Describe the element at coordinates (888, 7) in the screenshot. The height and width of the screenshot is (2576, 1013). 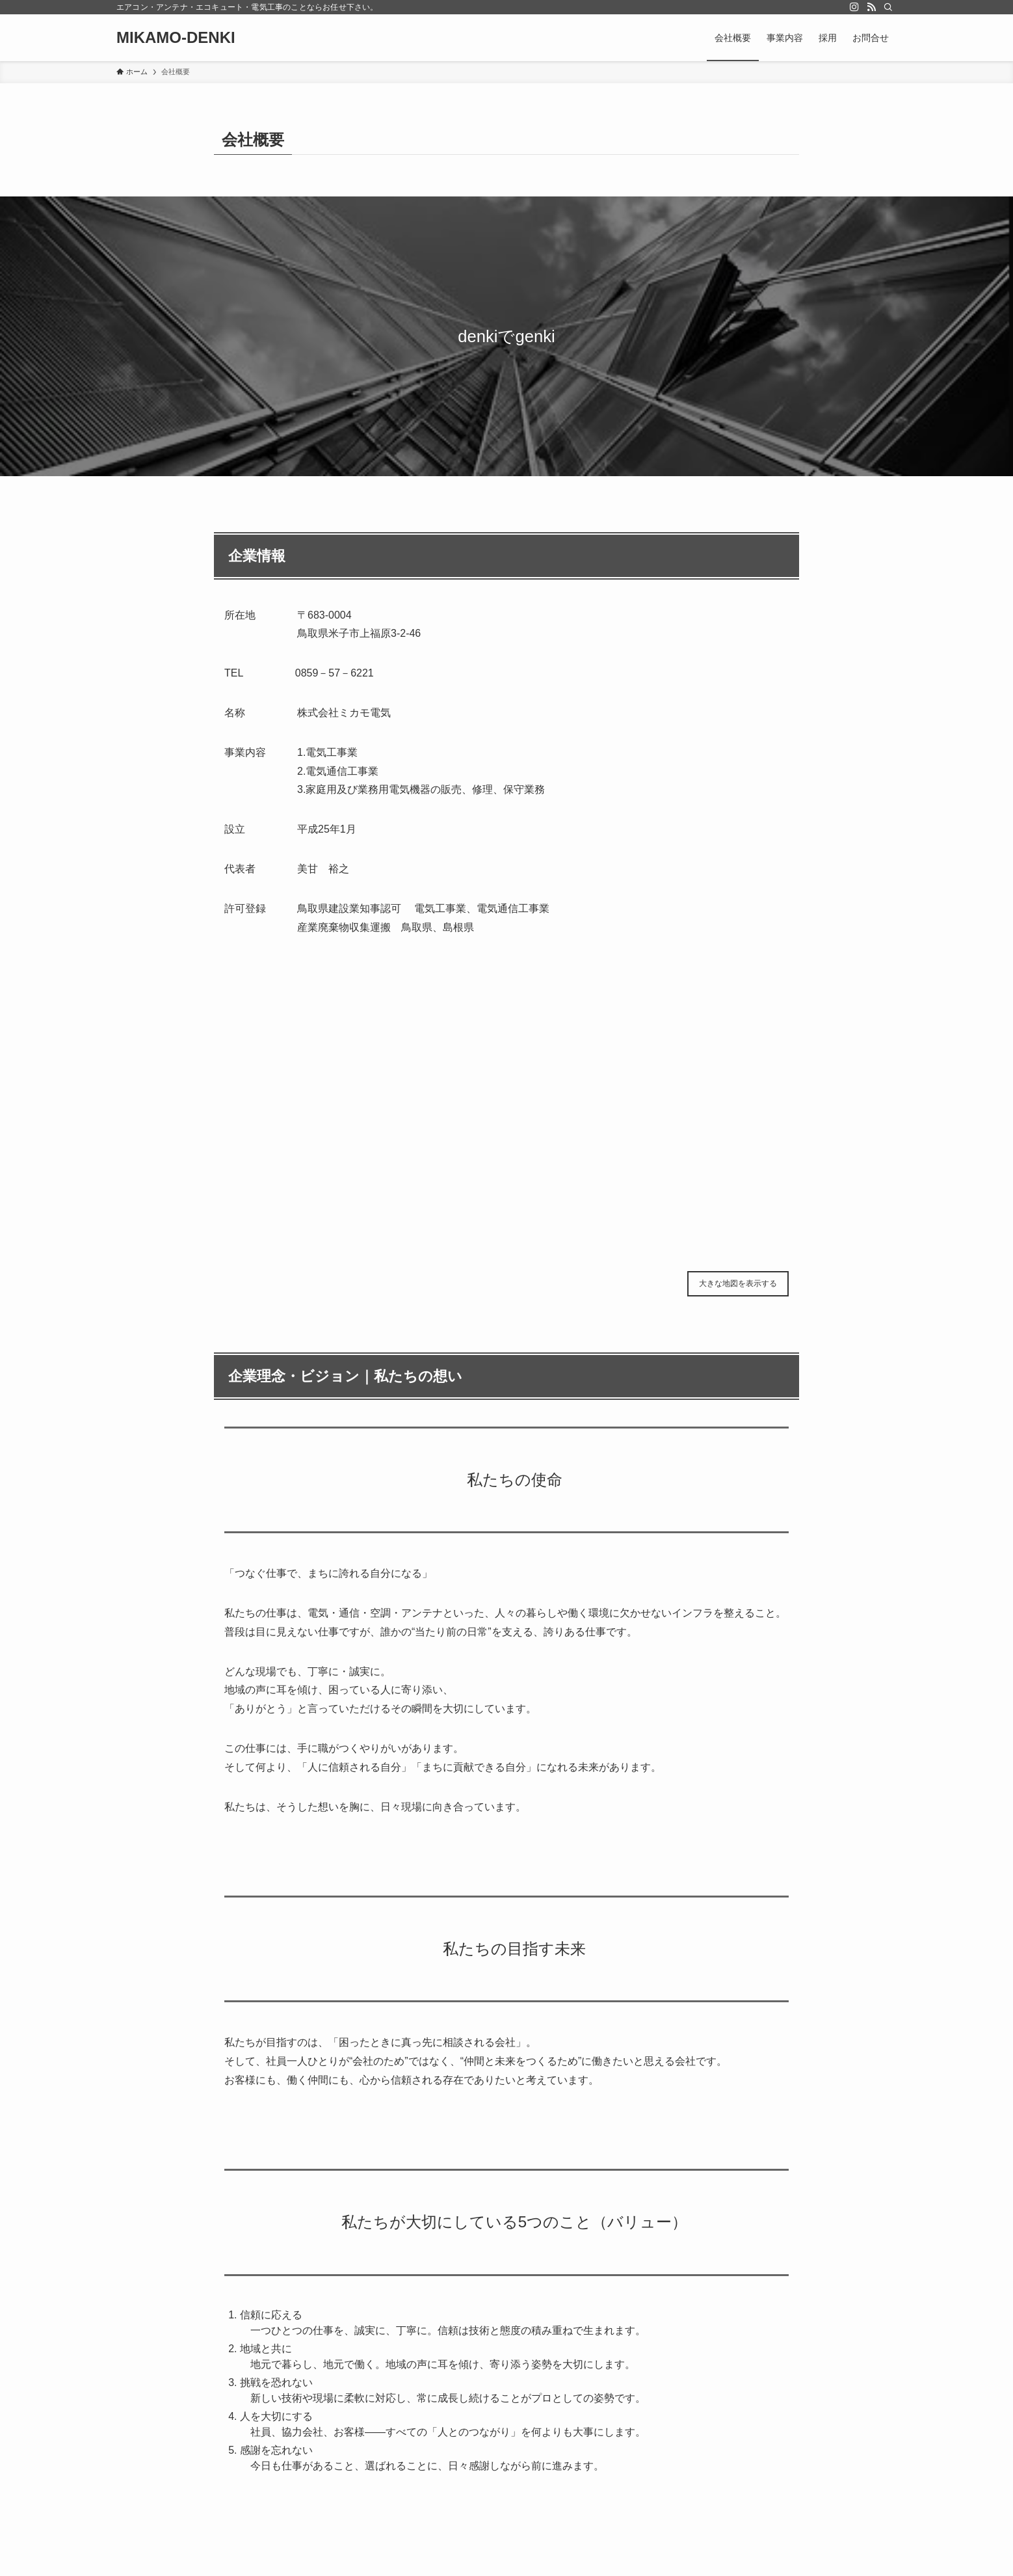
I see `[検索]` at that location.